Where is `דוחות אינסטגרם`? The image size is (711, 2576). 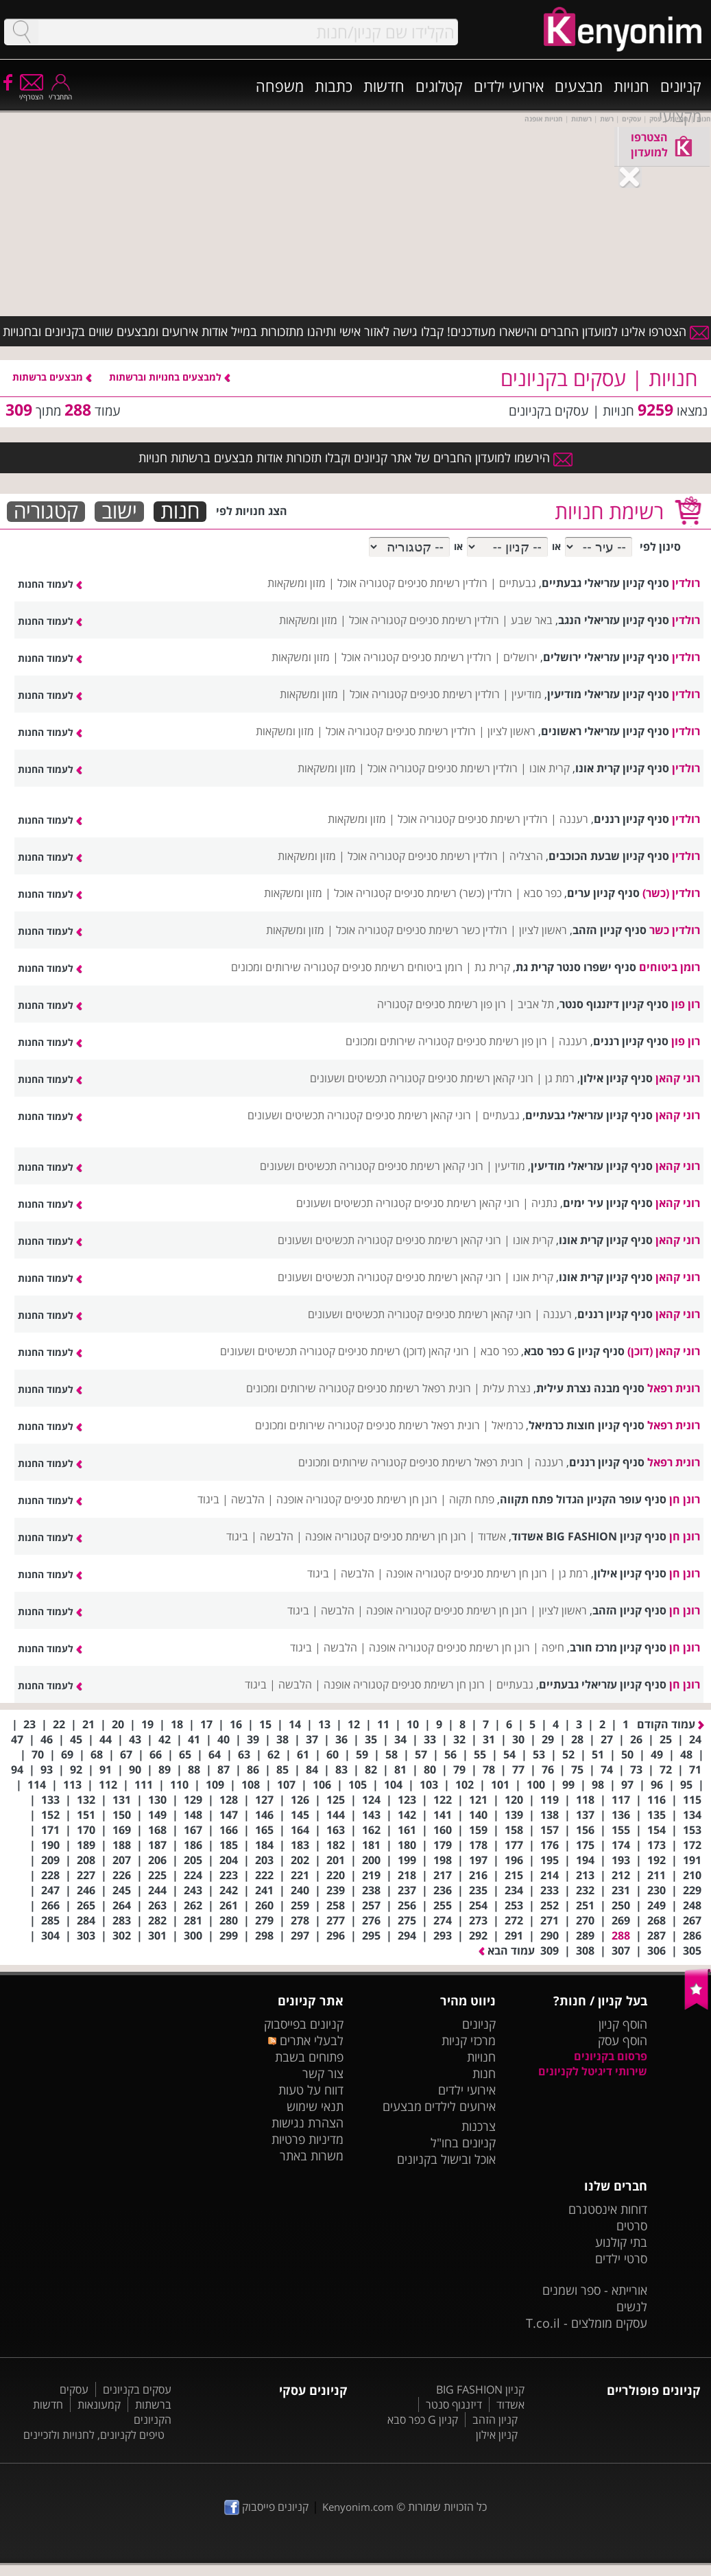
דוחות אינסטגרם is located at coordinates (607, 2209).